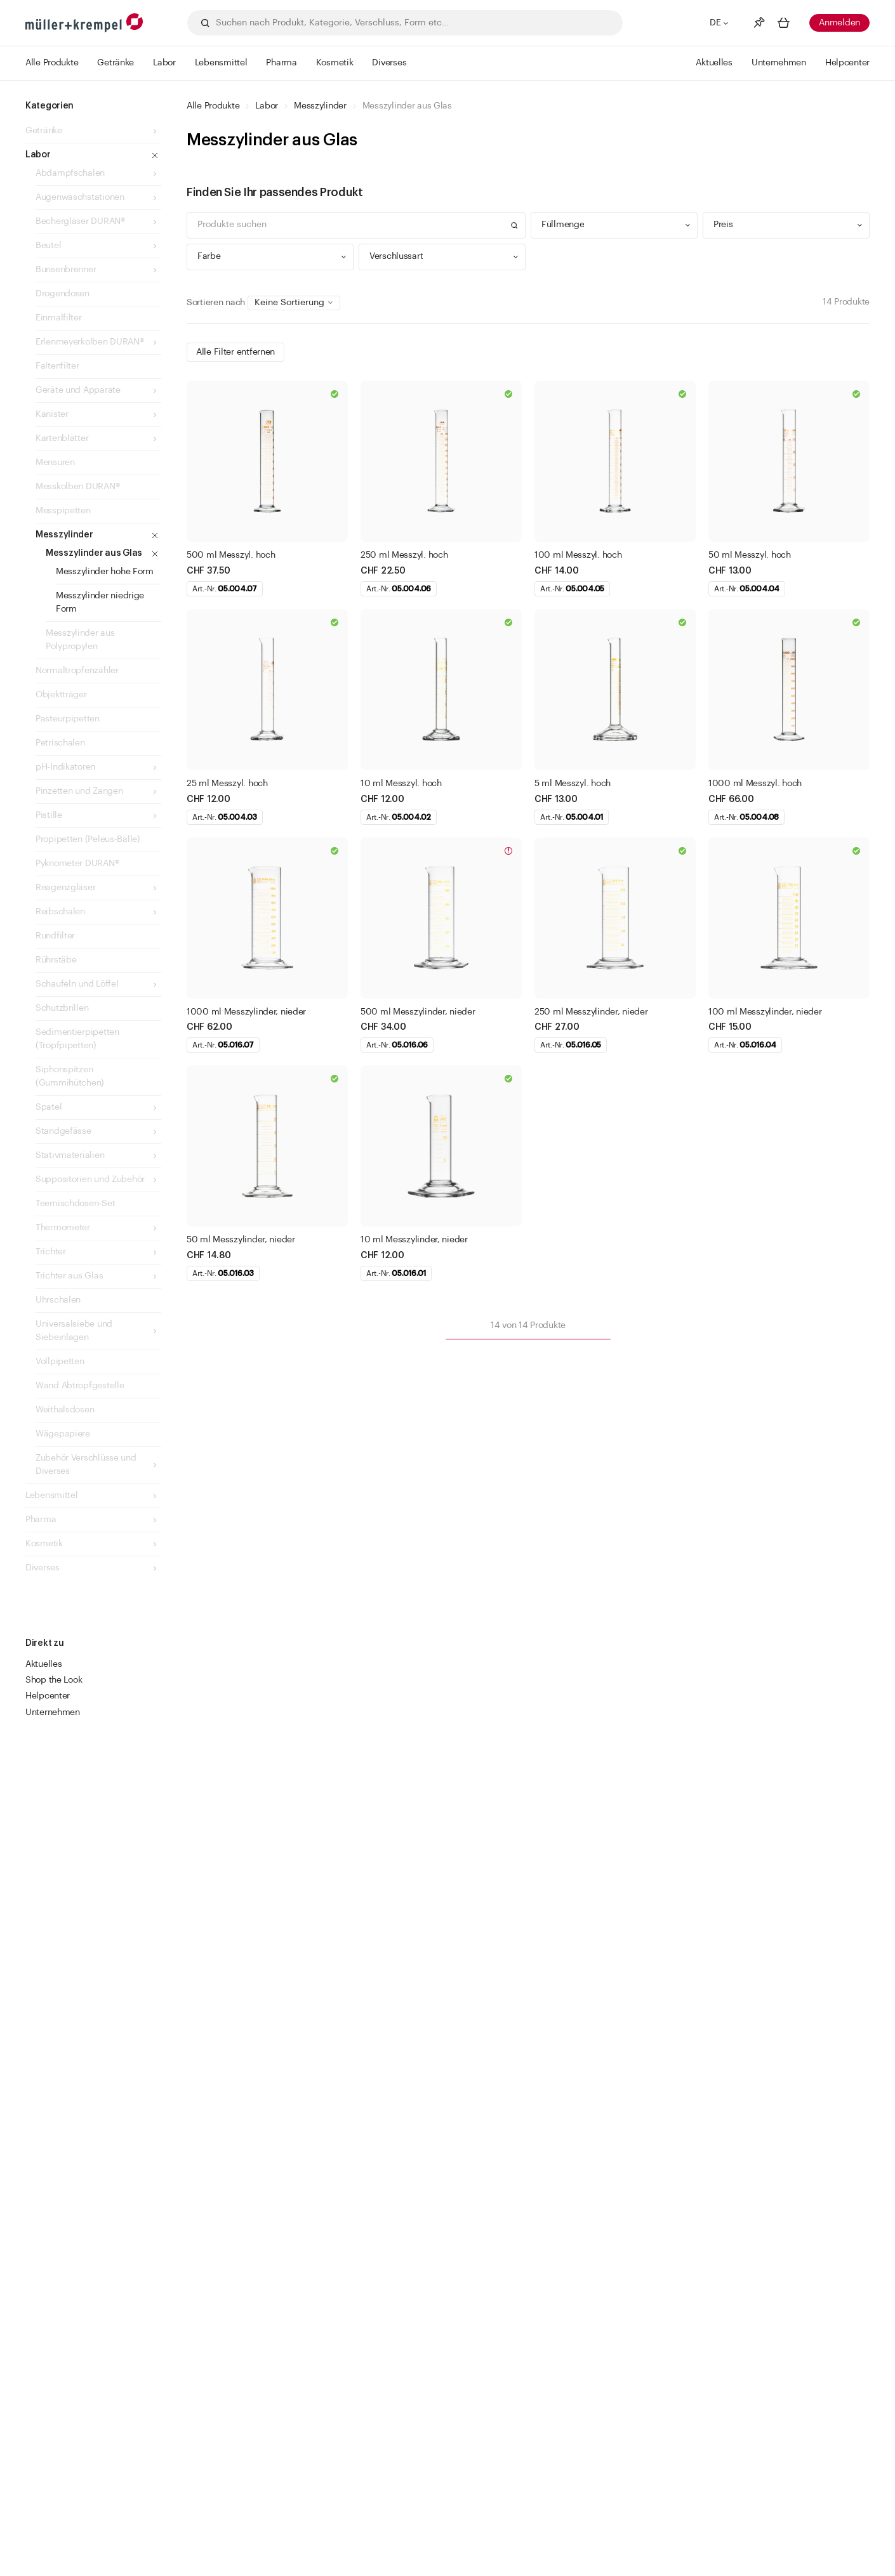 The height and width of the screenshot is (2576, 895). What do you see at coordinates (320, 106) in the screenshot?
I see `Messzylinder` at bounding box center [320, 106].